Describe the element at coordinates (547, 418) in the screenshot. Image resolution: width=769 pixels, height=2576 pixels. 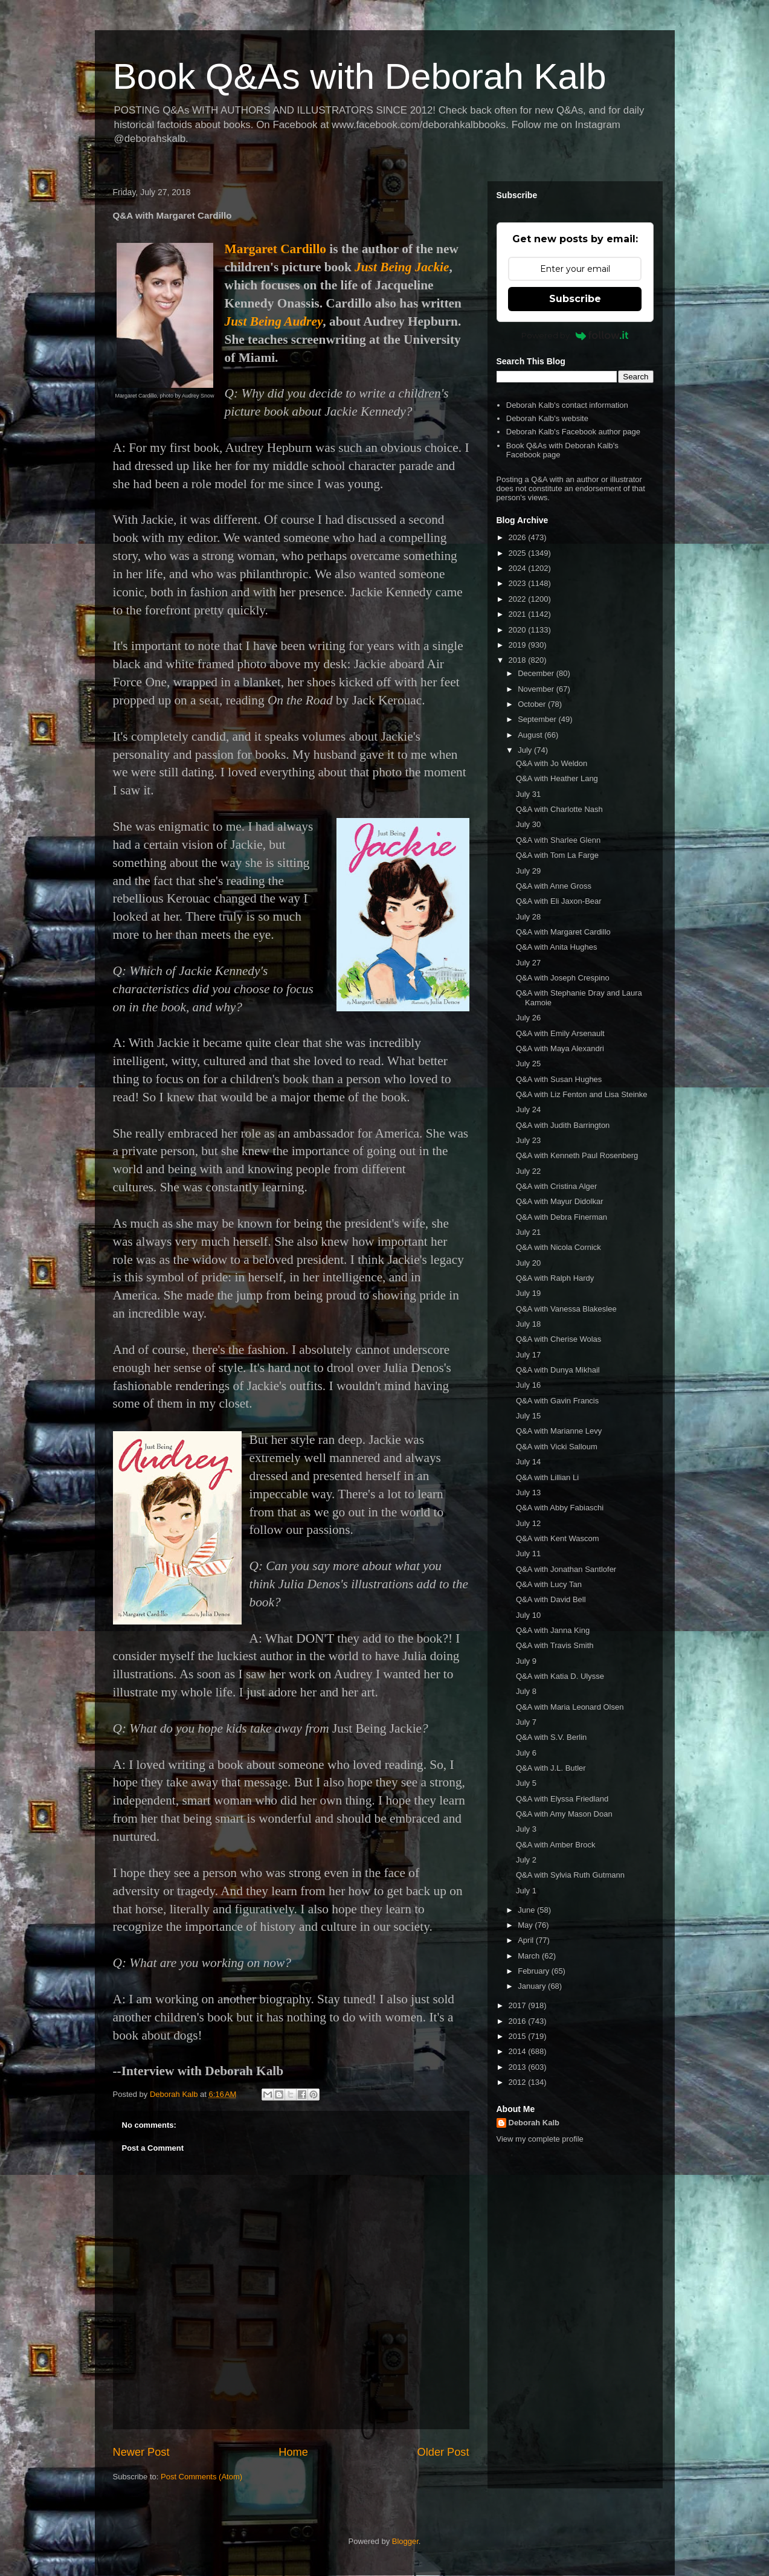
I see `Deborah Kalb's website` at that location.